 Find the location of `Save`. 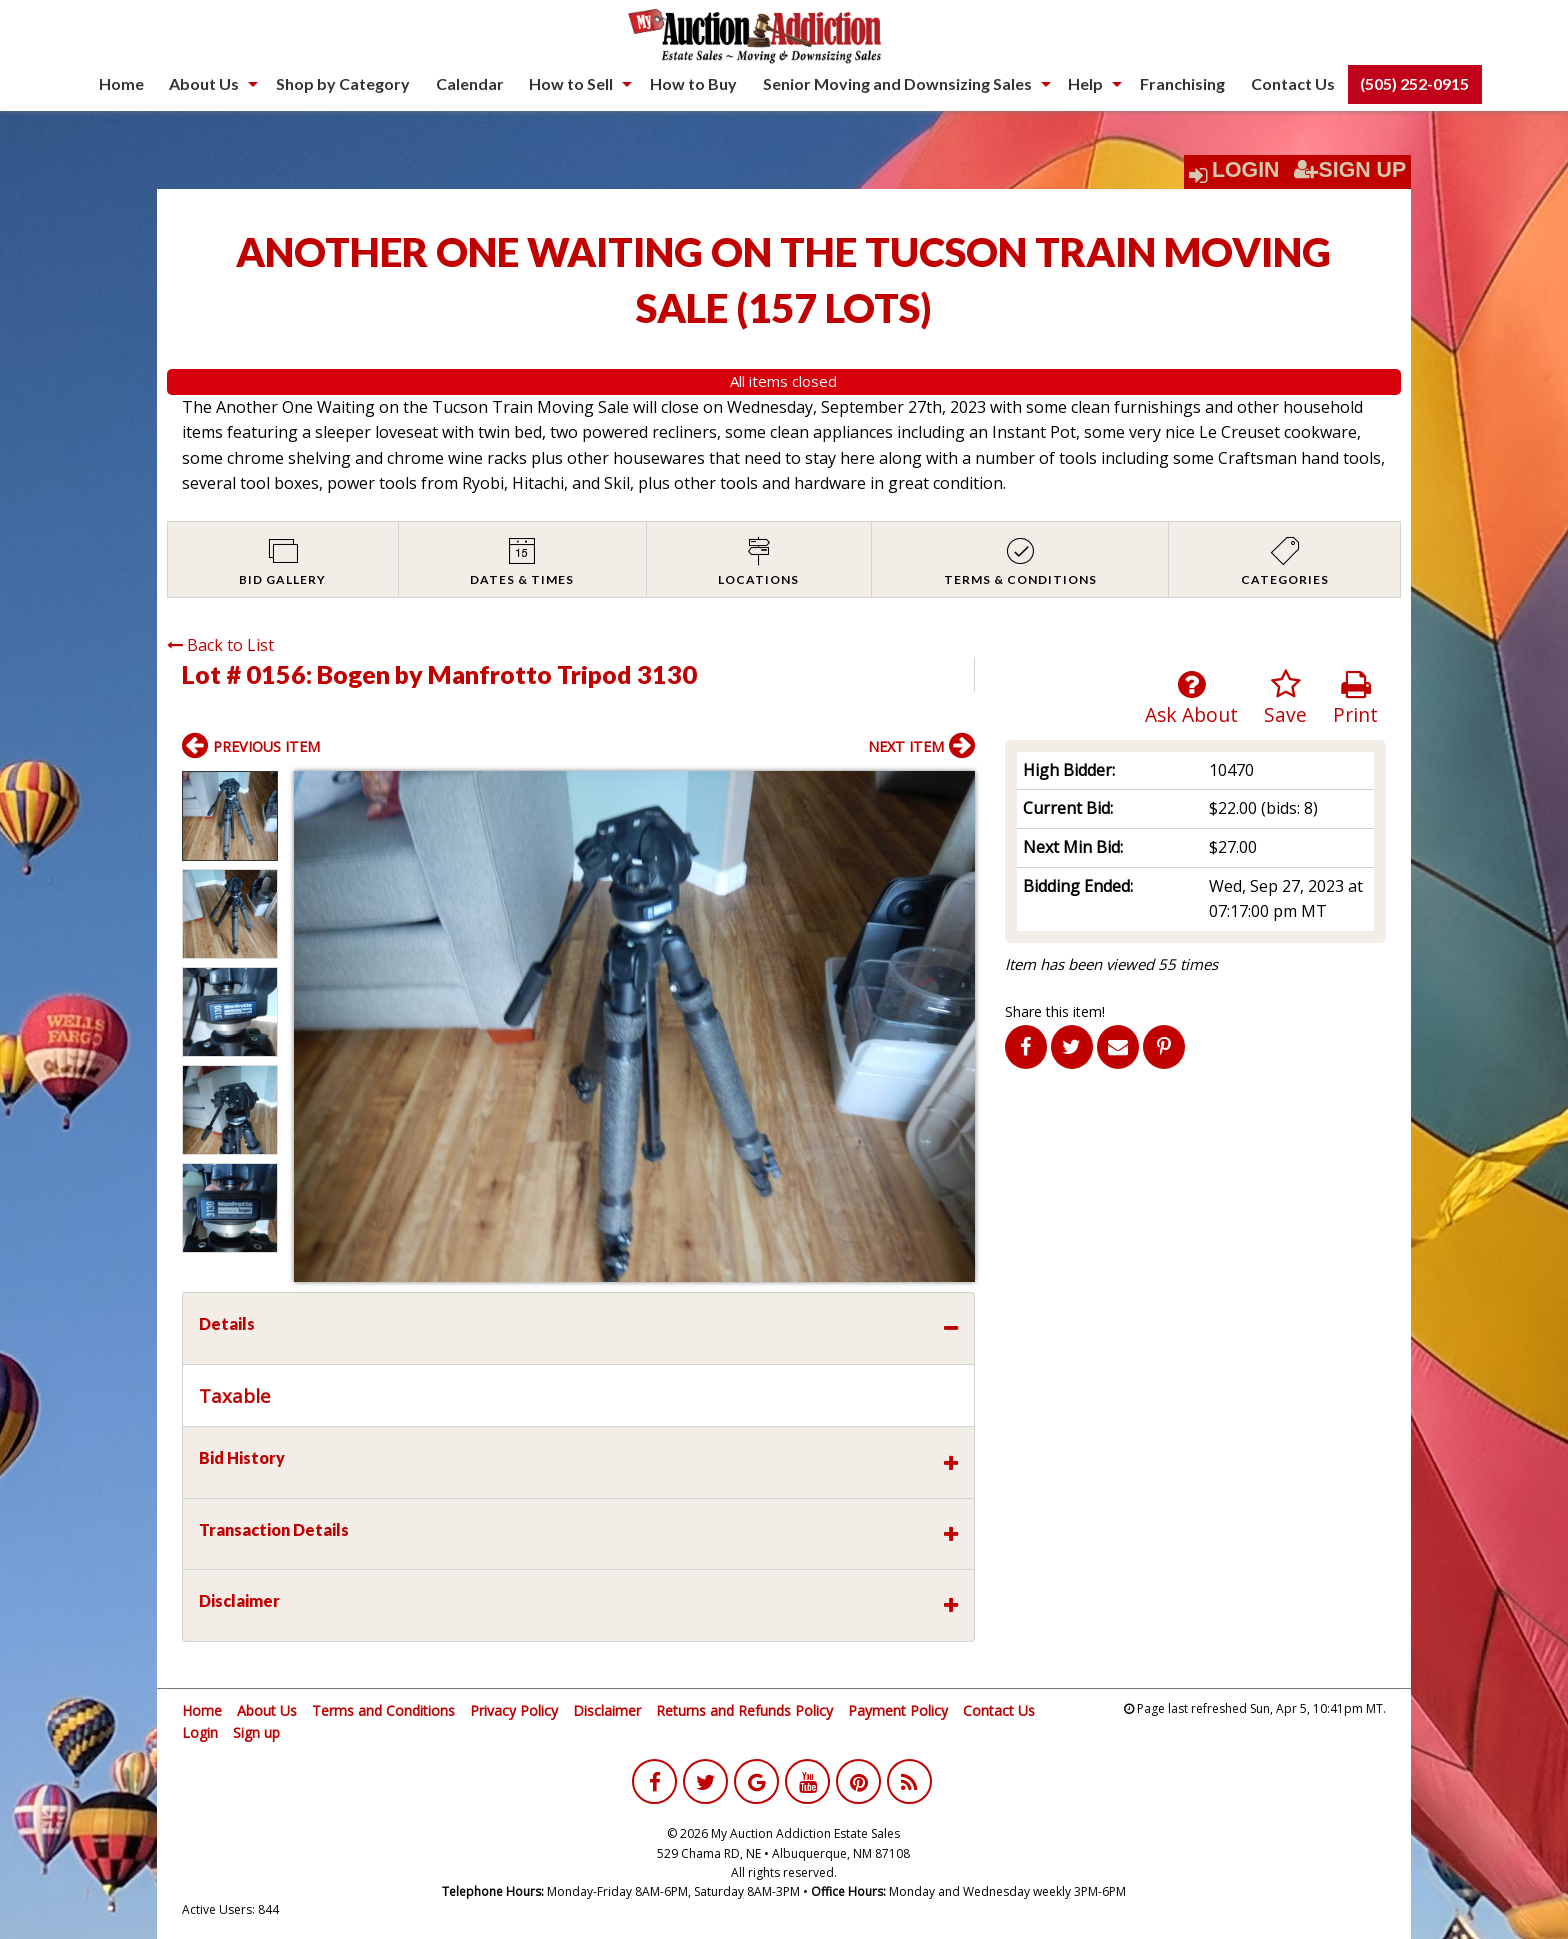

Save is located at coordinates (1285, 698).